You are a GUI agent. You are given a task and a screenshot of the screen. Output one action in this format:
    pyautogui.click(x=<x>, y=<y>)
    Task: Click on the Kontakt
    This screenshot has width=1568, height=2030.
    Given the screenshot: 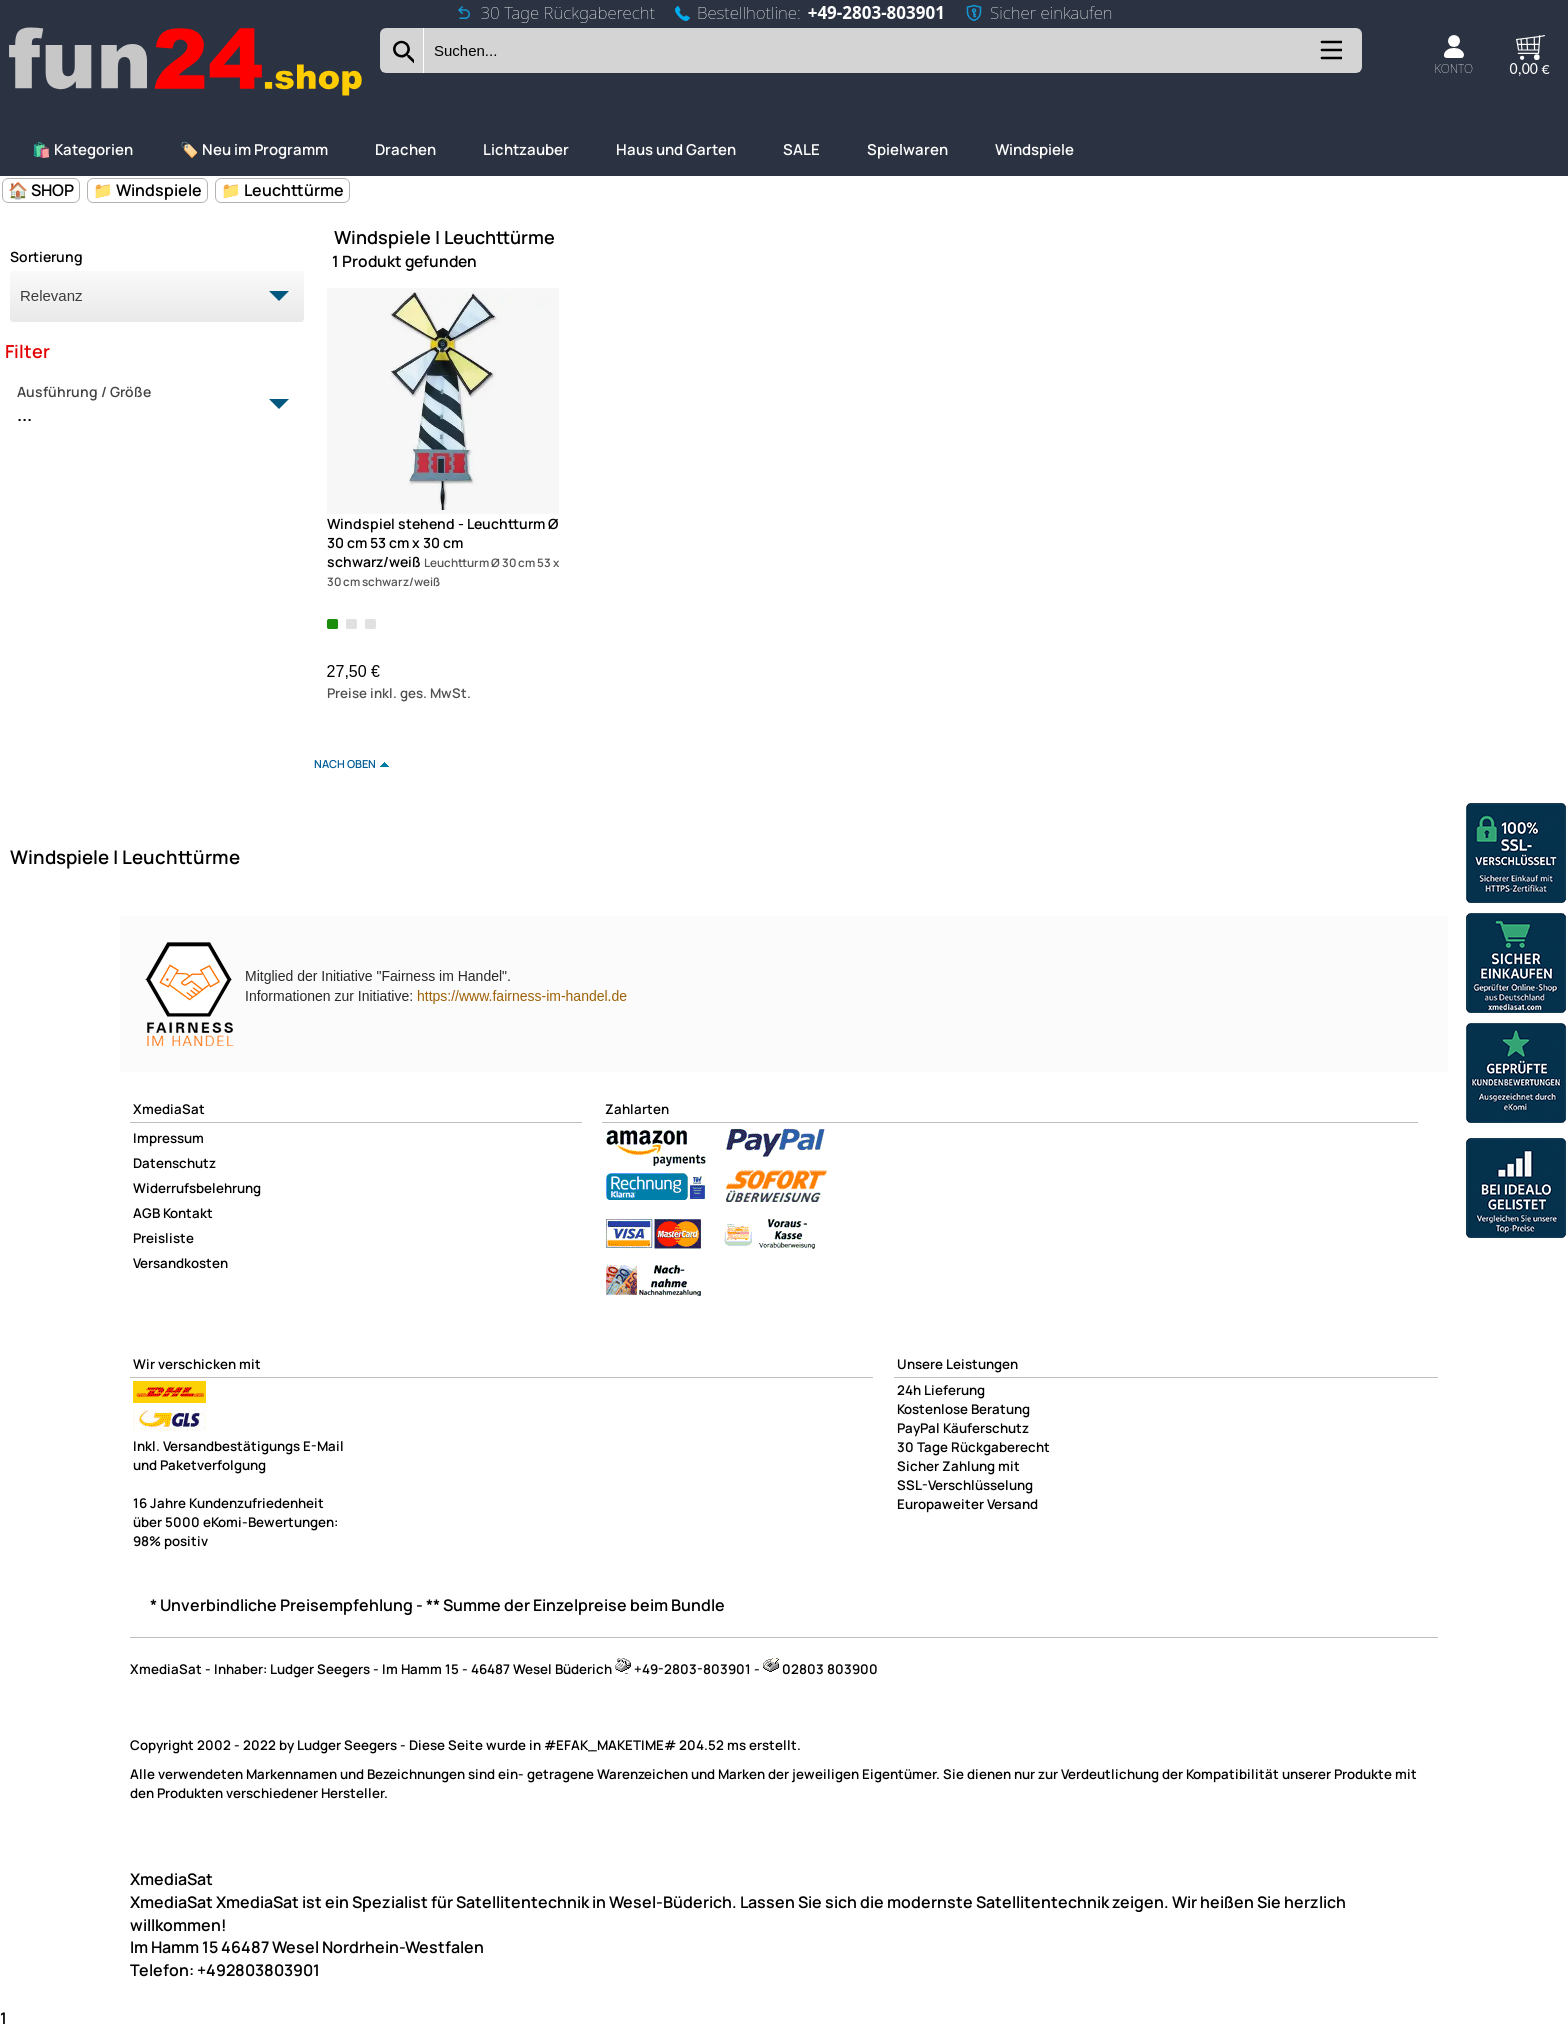 What is the action you would take?
    pyautogui.click(x=188, y=1213)
    